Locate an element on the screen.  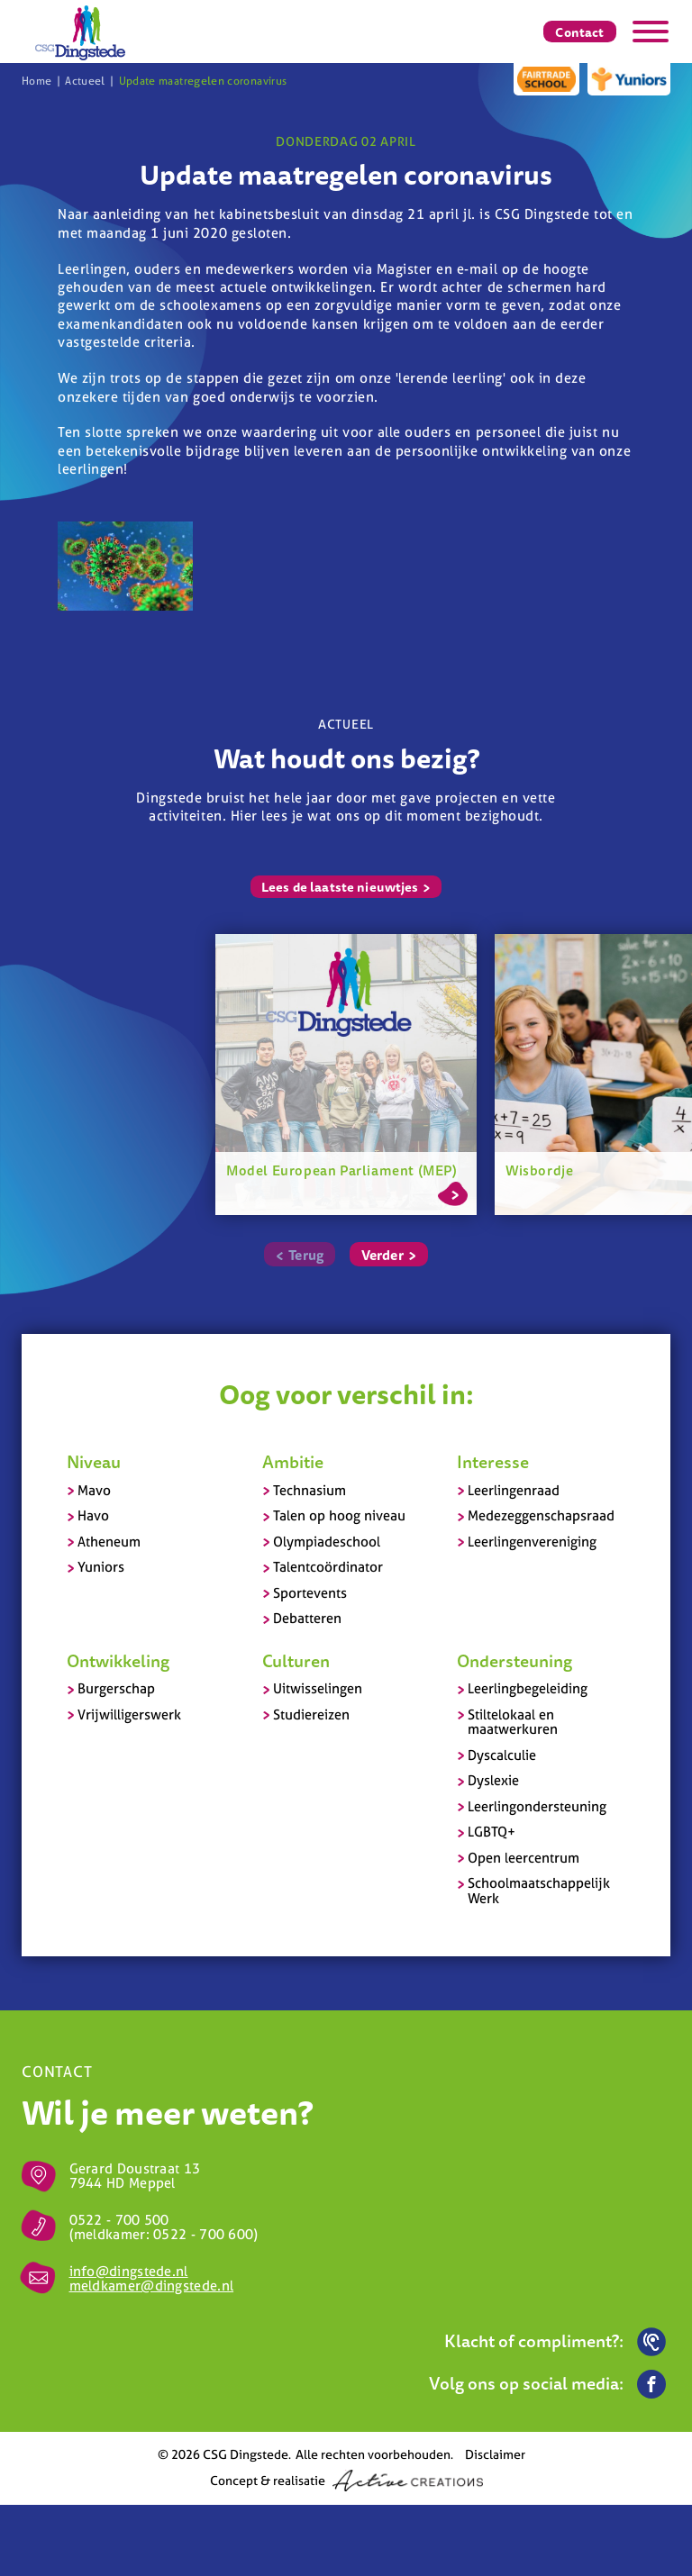
Update maatregelen coronavirus is located at coordinates (203, 81).